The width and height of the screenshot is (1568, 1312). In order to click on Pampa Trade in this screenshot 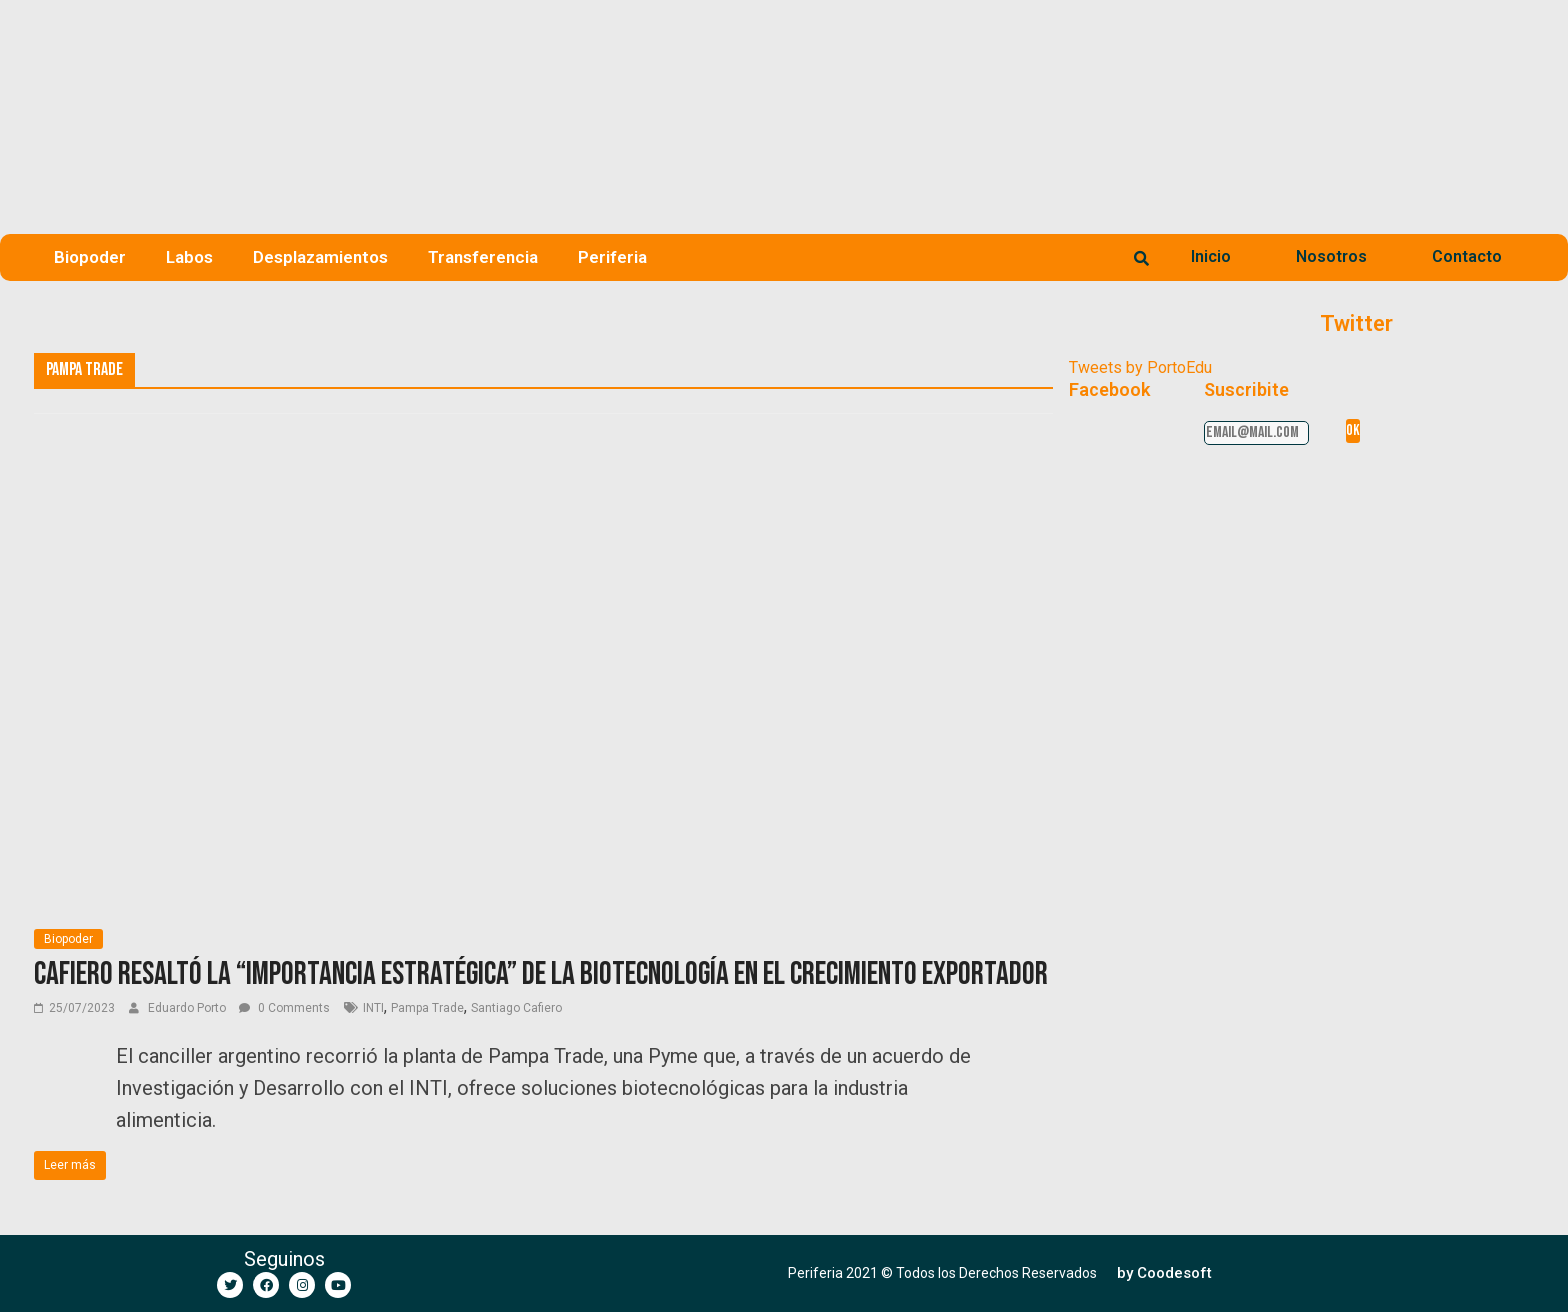, I will do `click(427, 1008)`.